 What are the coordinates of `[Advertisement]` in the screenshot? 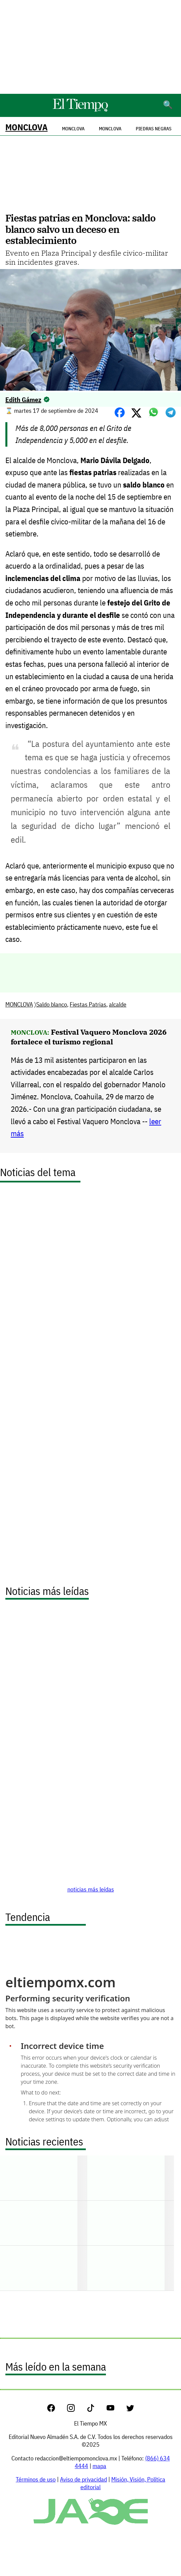 It's located at (90, 47).